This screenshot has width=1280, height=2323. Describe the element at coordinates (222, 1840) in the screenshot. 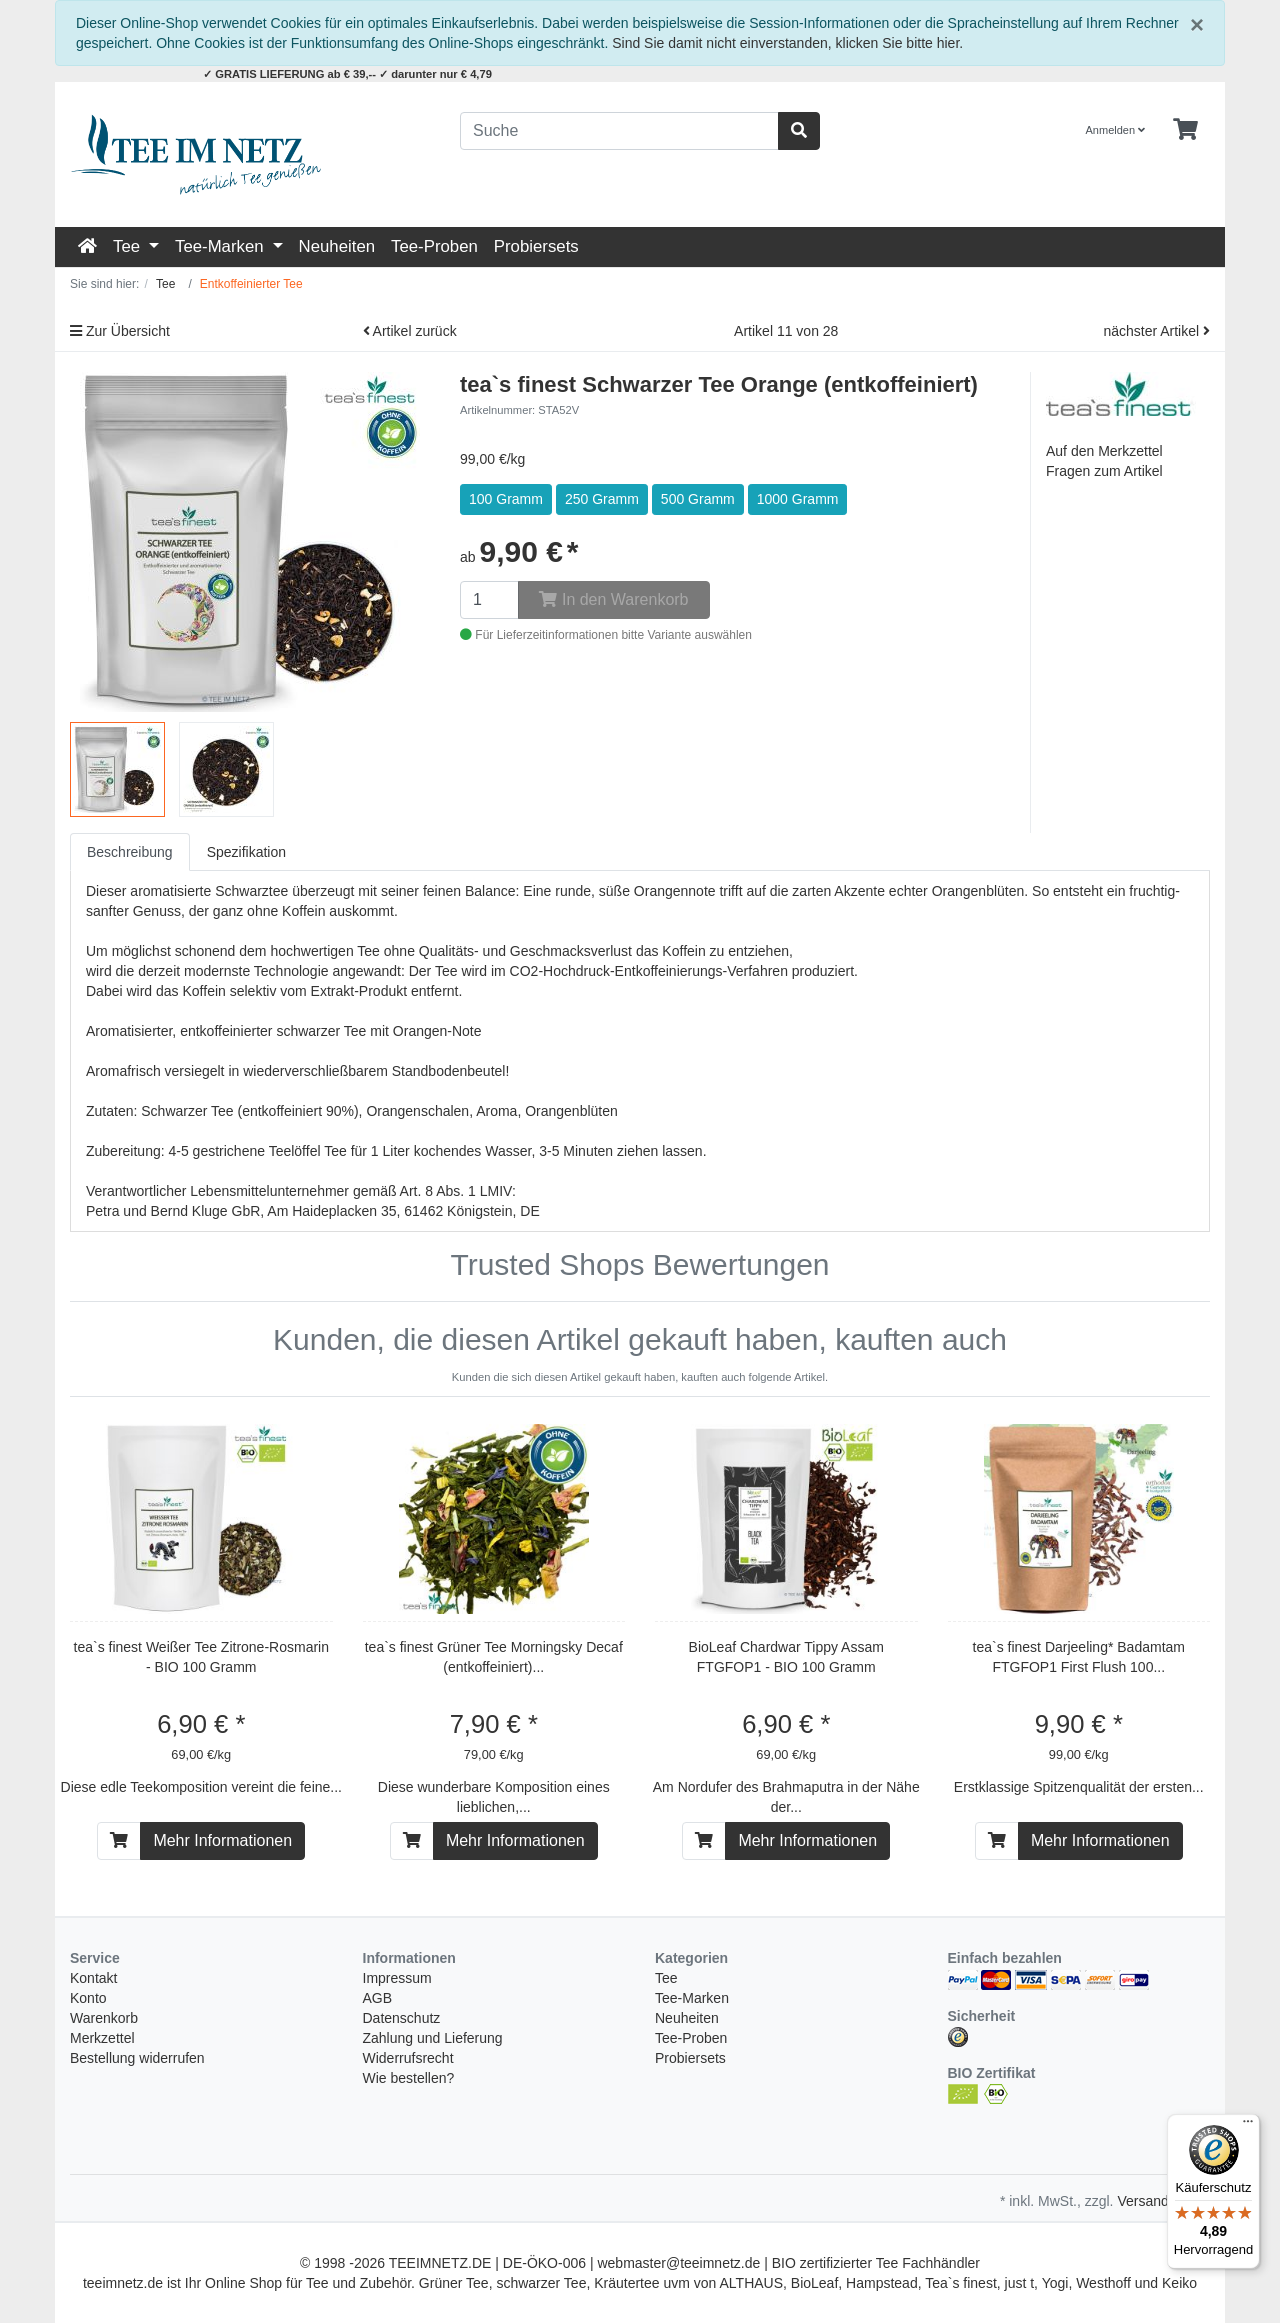

I see `Mehr Informationen` at that location.